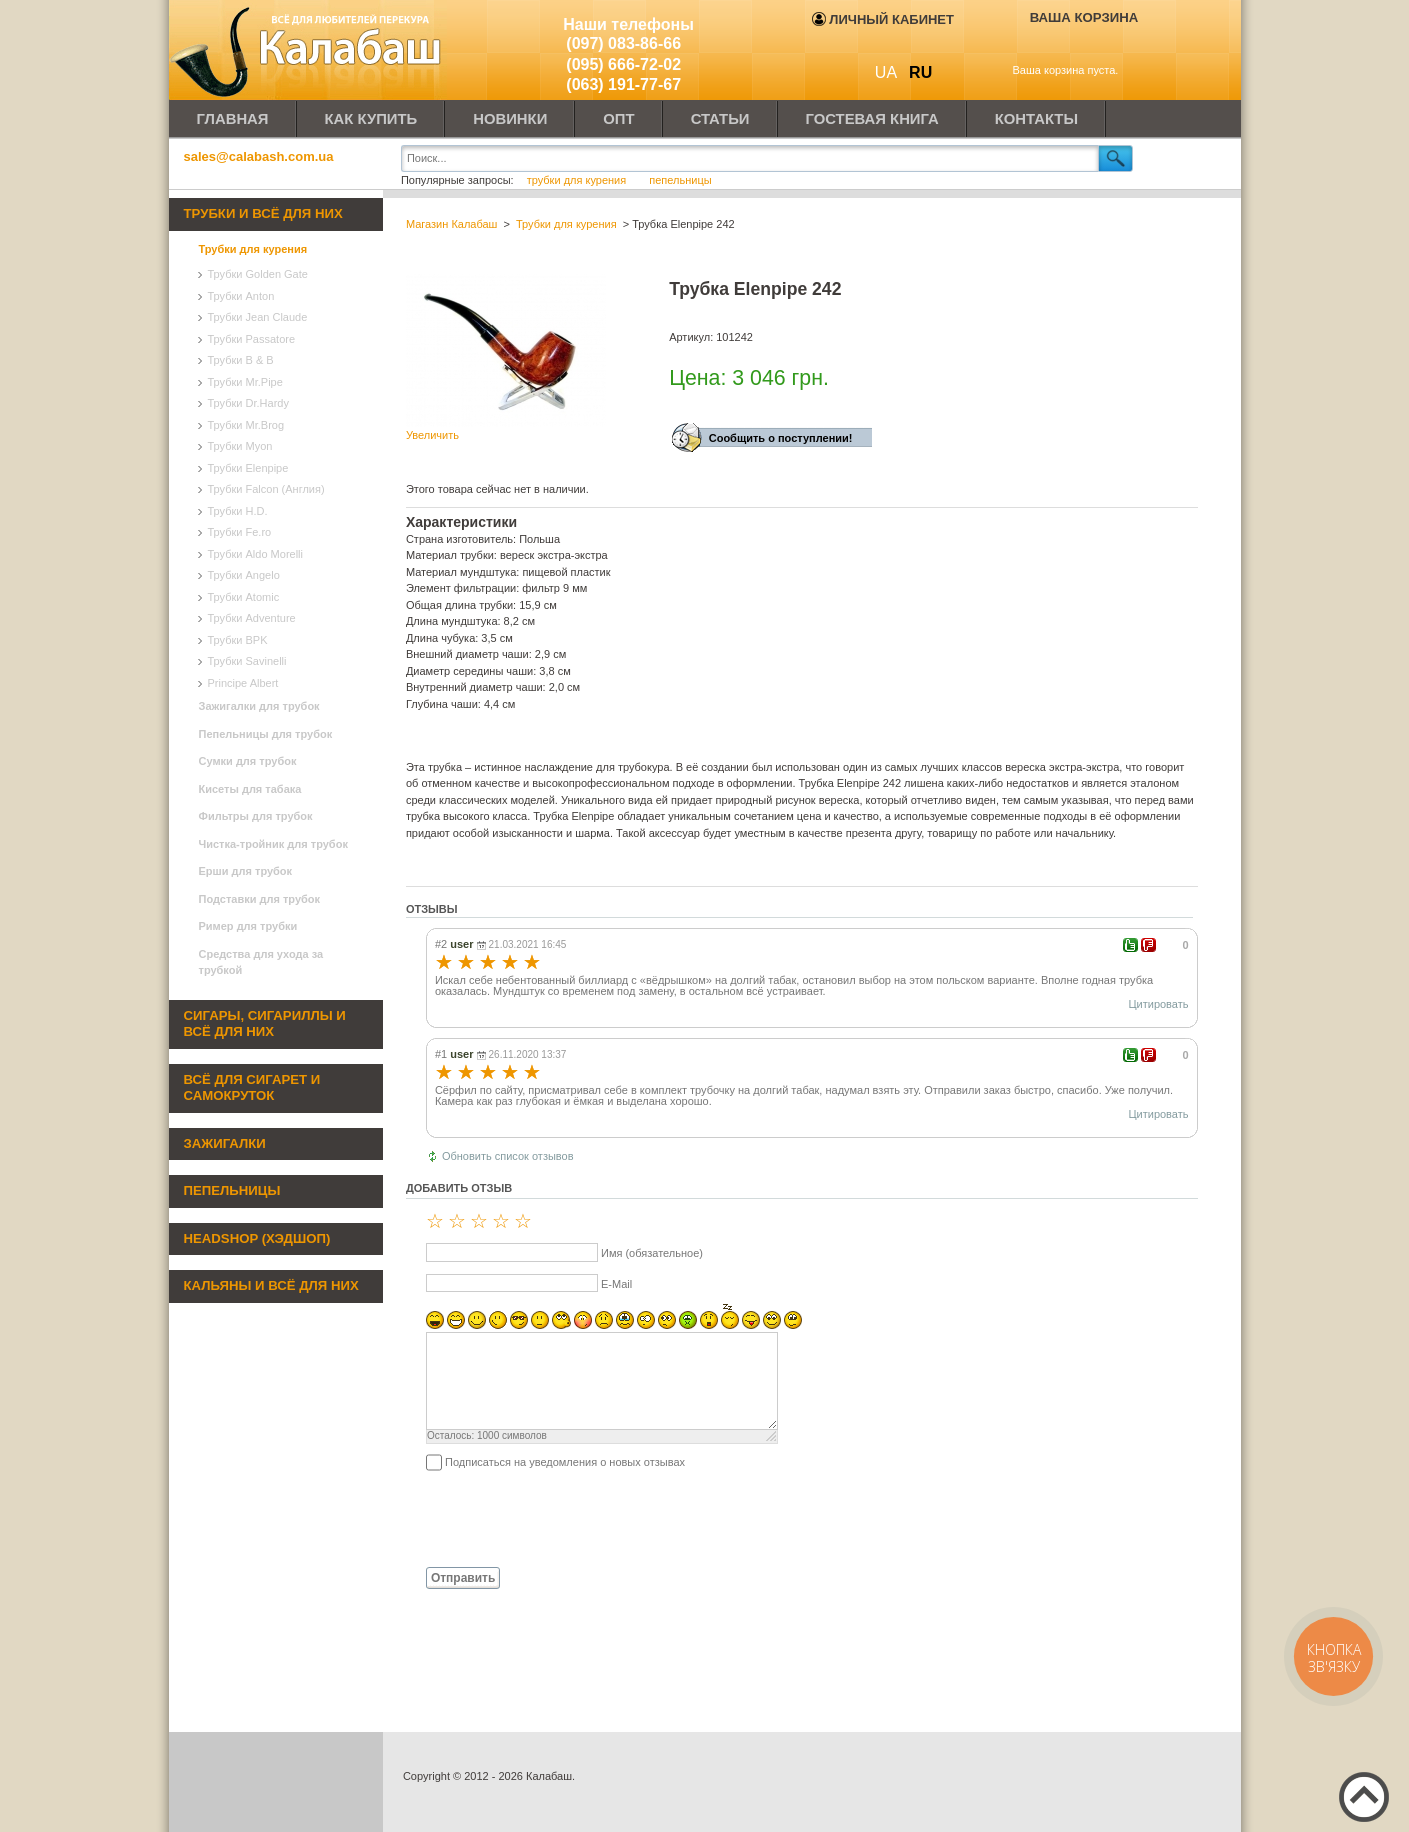 The image size is (1409, 1832). Describe the element at coordinates (241, 296) in the screenshot. I see `Трубки Anton` at that location.